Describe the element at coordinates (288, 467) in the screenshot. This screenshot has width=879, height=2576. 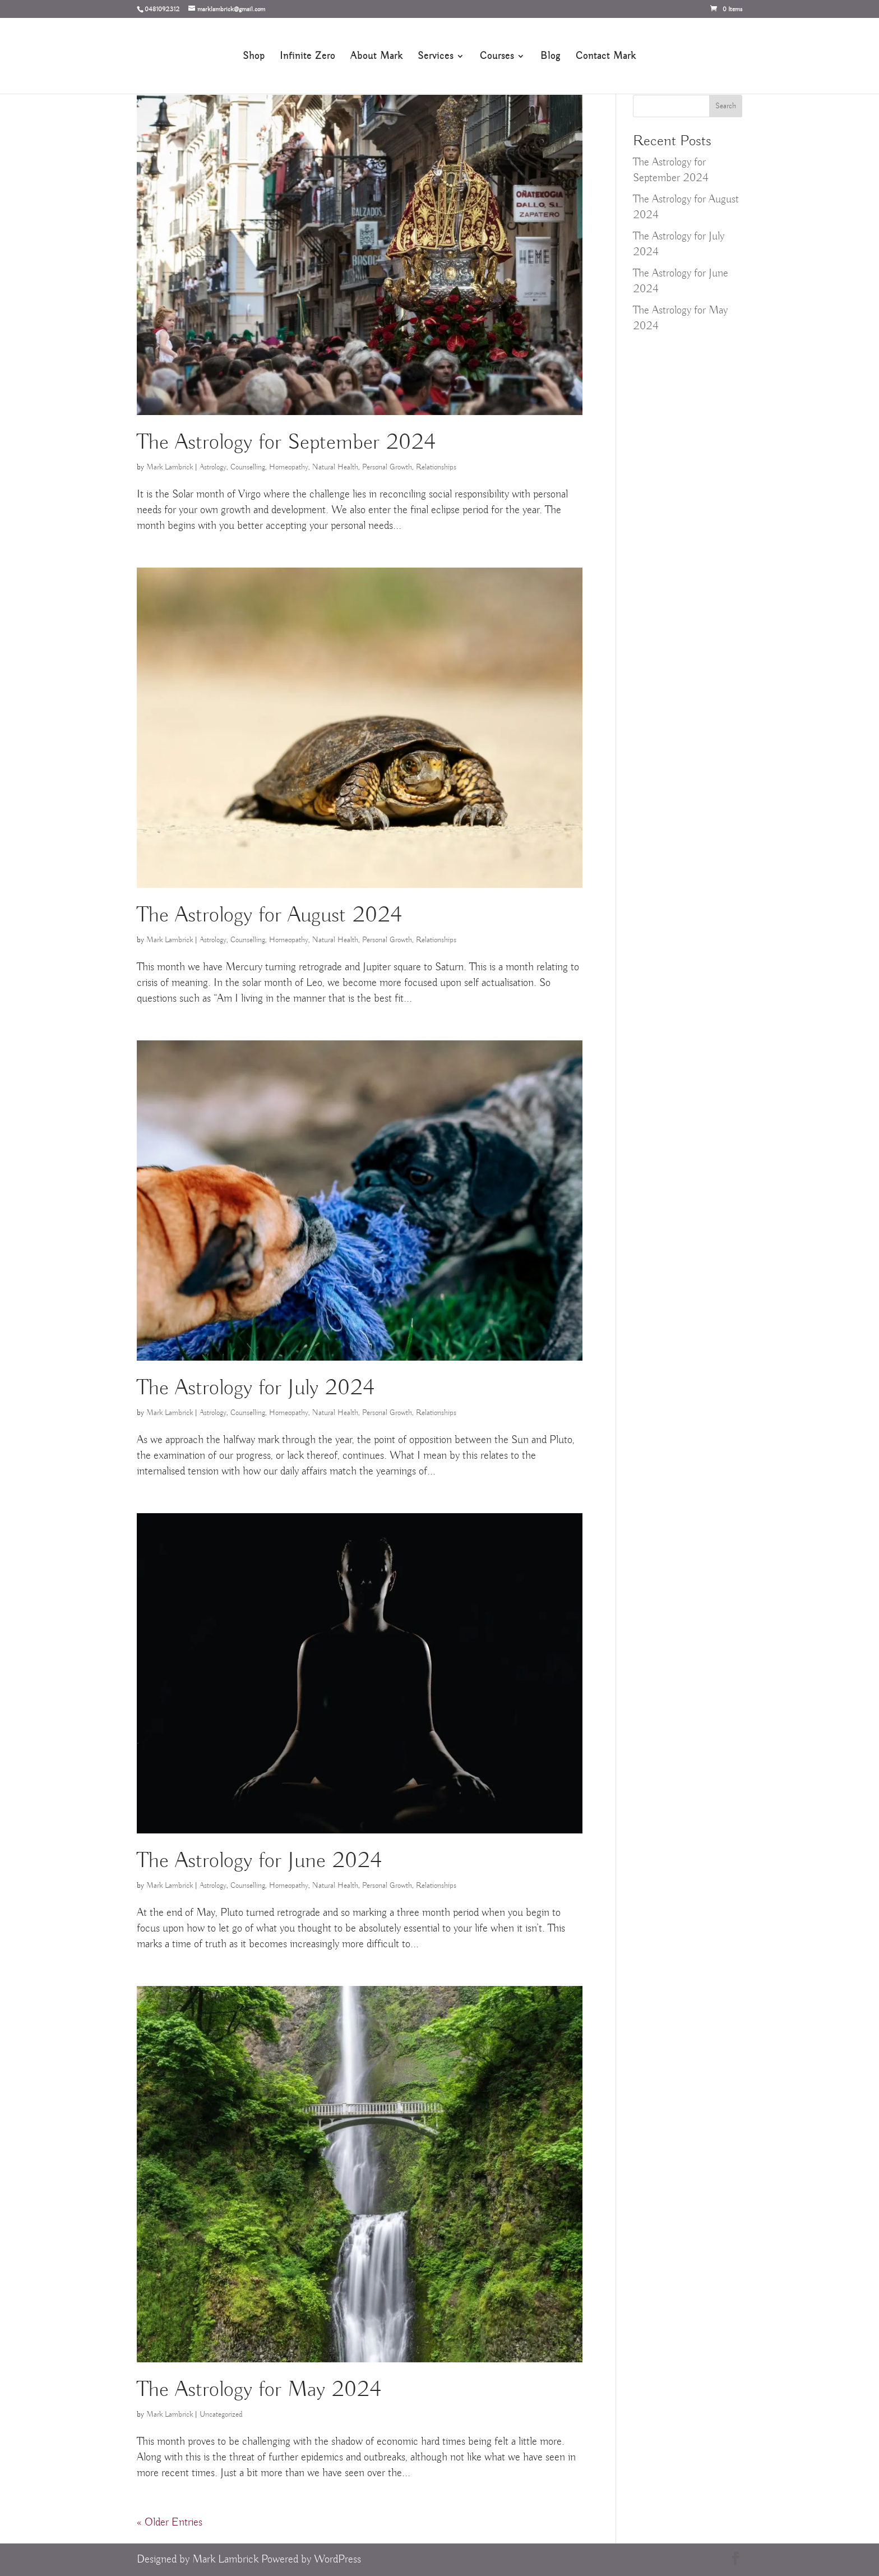
I see `Homeopathy` at that location.